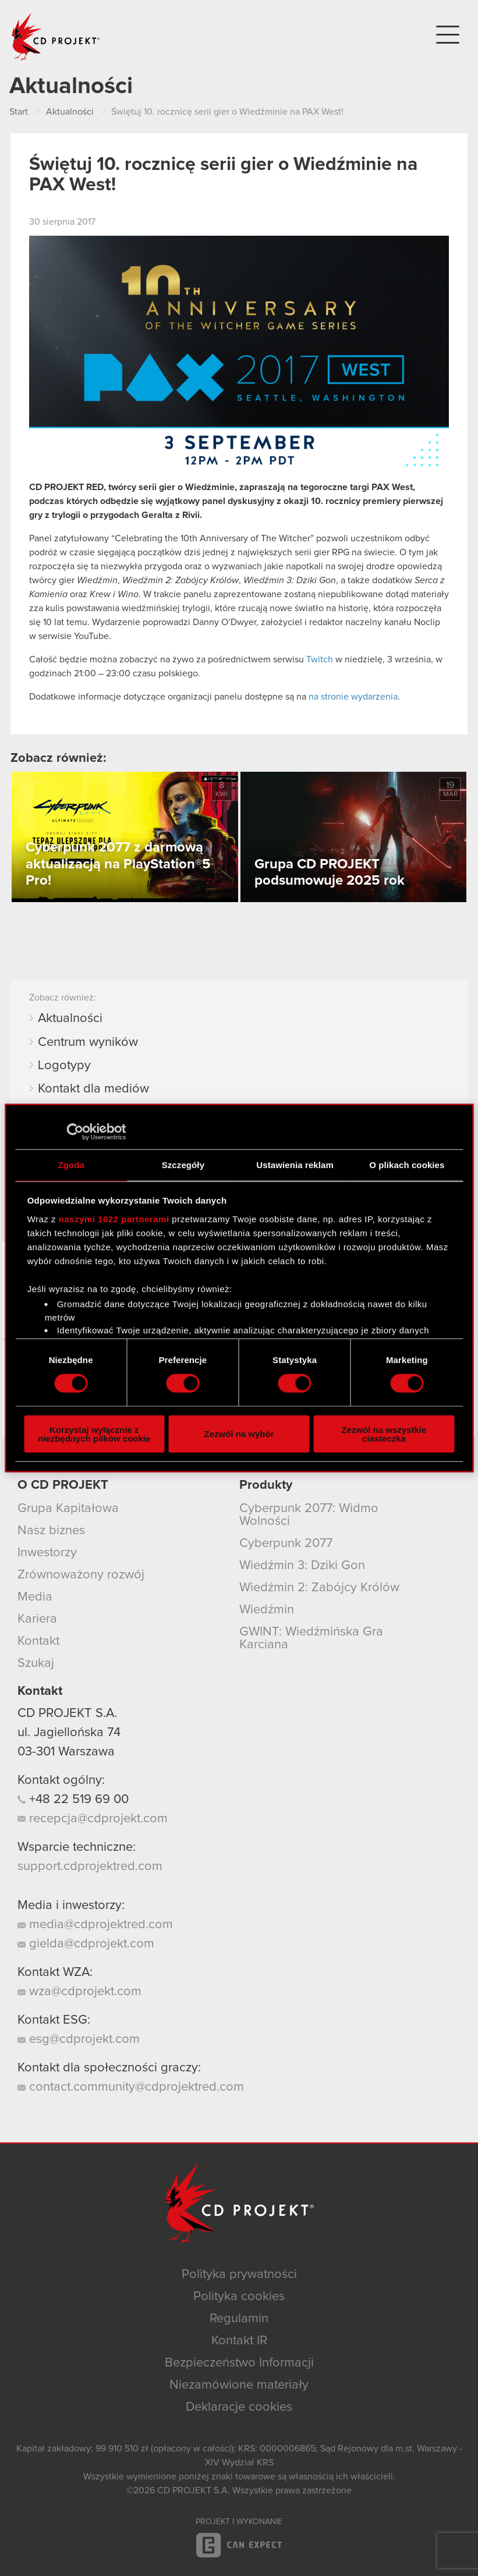 The height and width of the screenshot is (2576, 478). Describe the element at coordinates (285, 1543) in the screenshot. I see `Cyberpunk 2077` at that location.